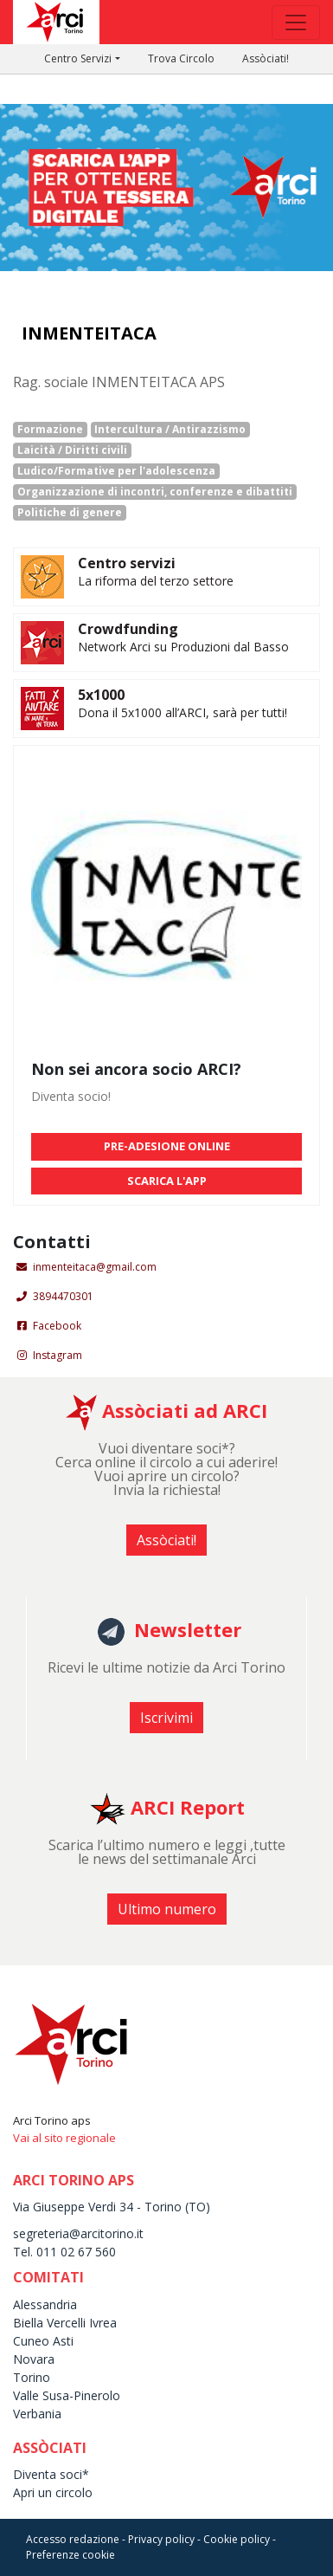 This screenshot has height=2576, width=333. What do you see at coordinates (72, 2539) in the screenshot?
I see `Accesso redazione` at bounding box center [72, 2539].